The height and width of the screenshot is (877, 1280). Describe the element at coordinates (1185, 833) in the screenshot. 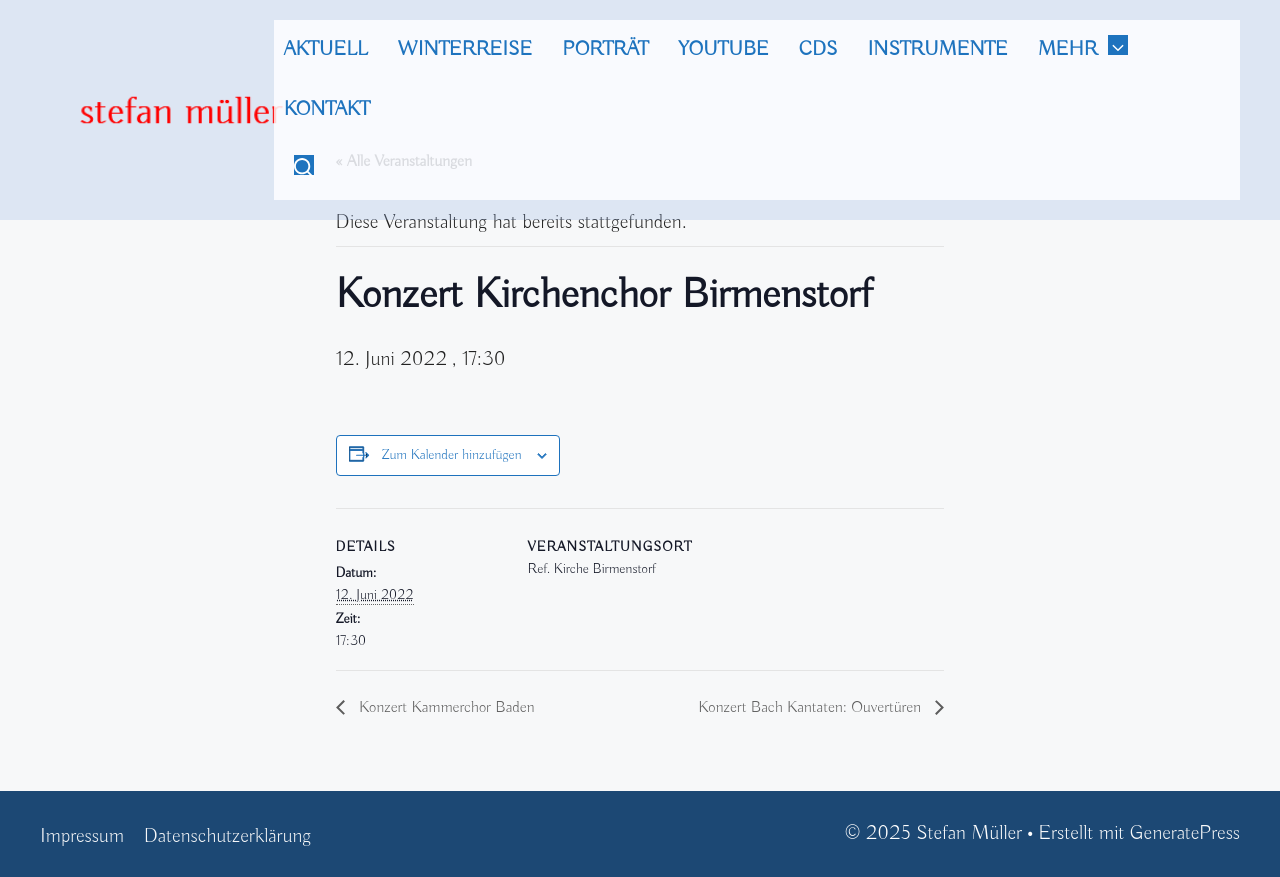

I see `GeneratePress` at that location.